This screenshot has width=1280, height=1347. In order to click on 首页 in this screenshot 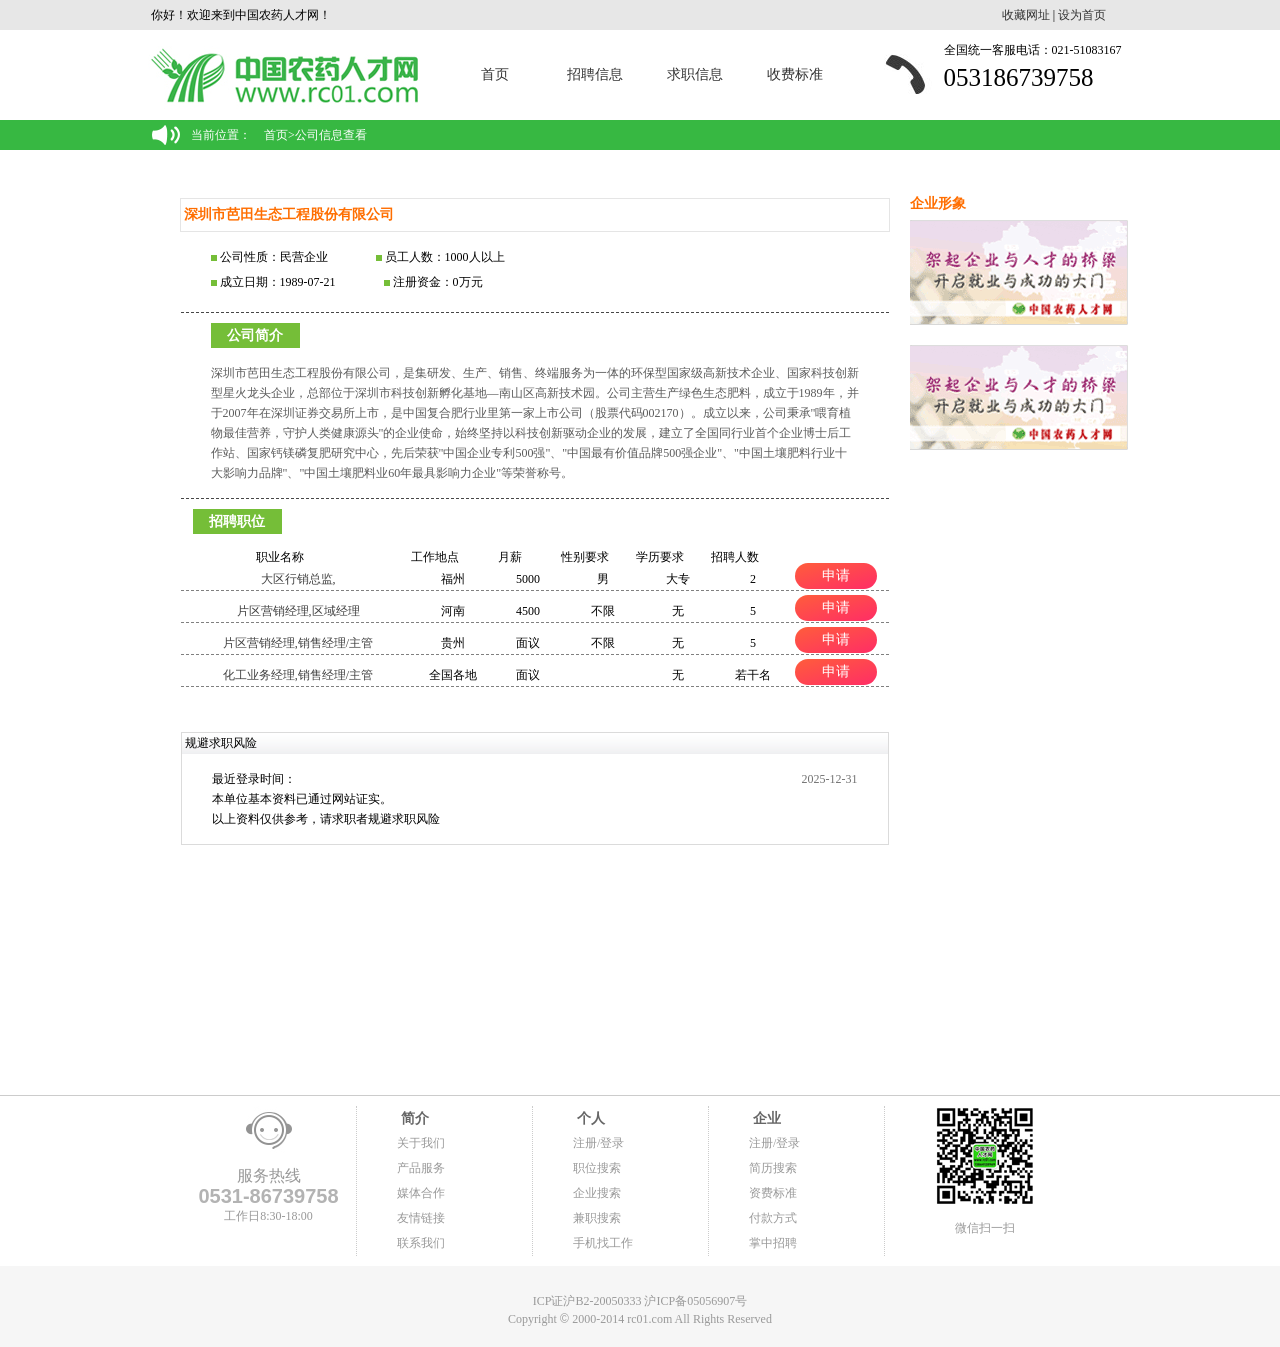, I will do `click(495, 74)`.